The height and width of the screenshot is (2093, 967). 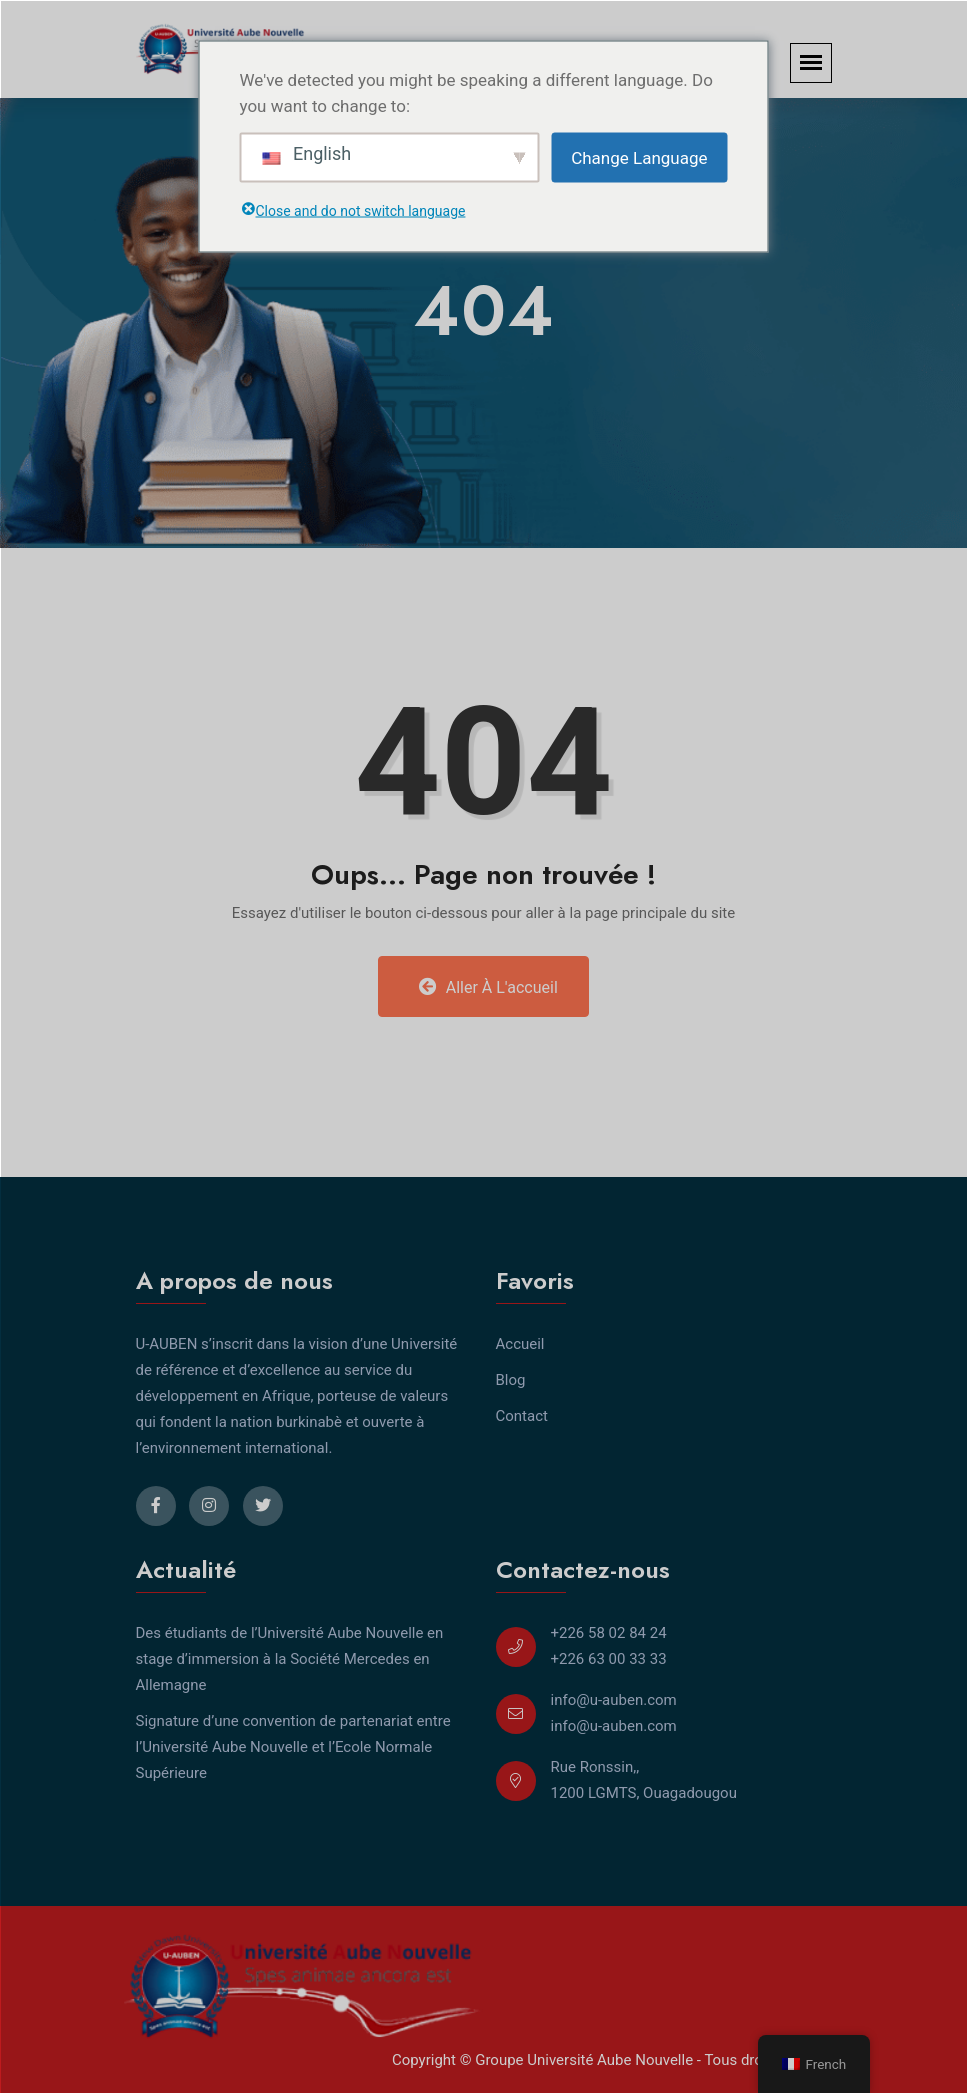 I want to click on Des étudiants de l’Université Aube Nouvelle en stage d’immersion à la Société Mercedes en Allemagne, so click(x=290, y=1659).